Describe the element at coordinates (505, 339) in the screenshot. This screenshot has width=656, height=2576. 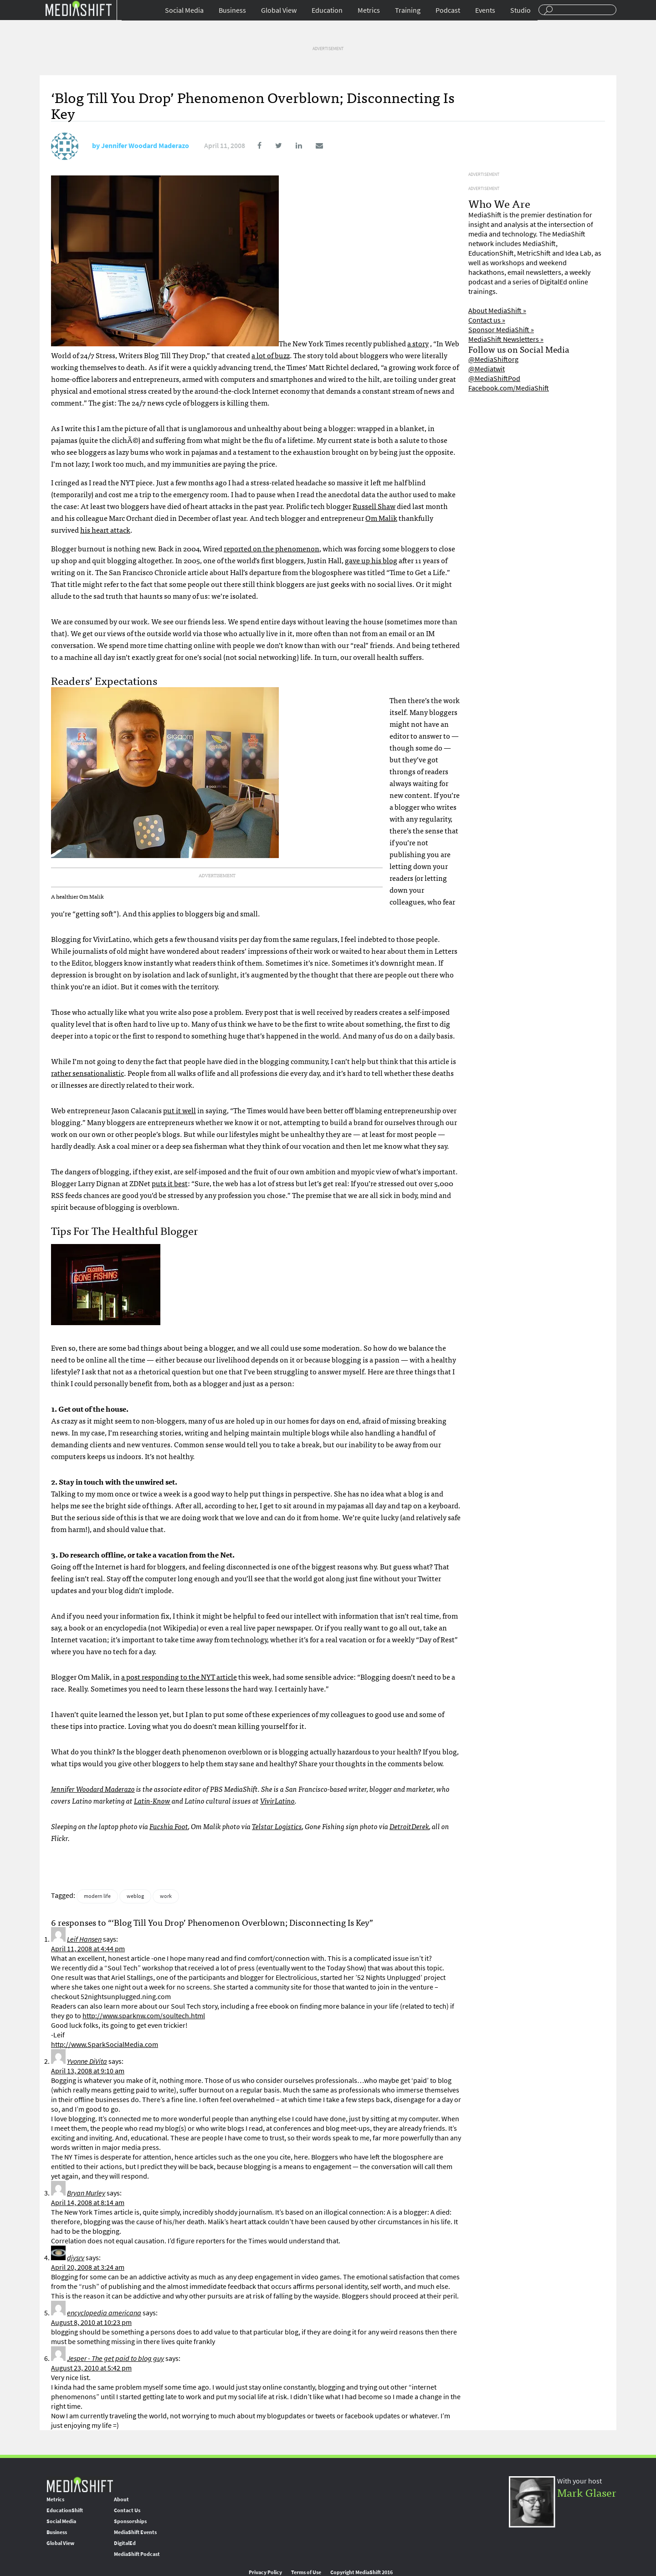
I see `MediaShift Newsletters »` at that location.